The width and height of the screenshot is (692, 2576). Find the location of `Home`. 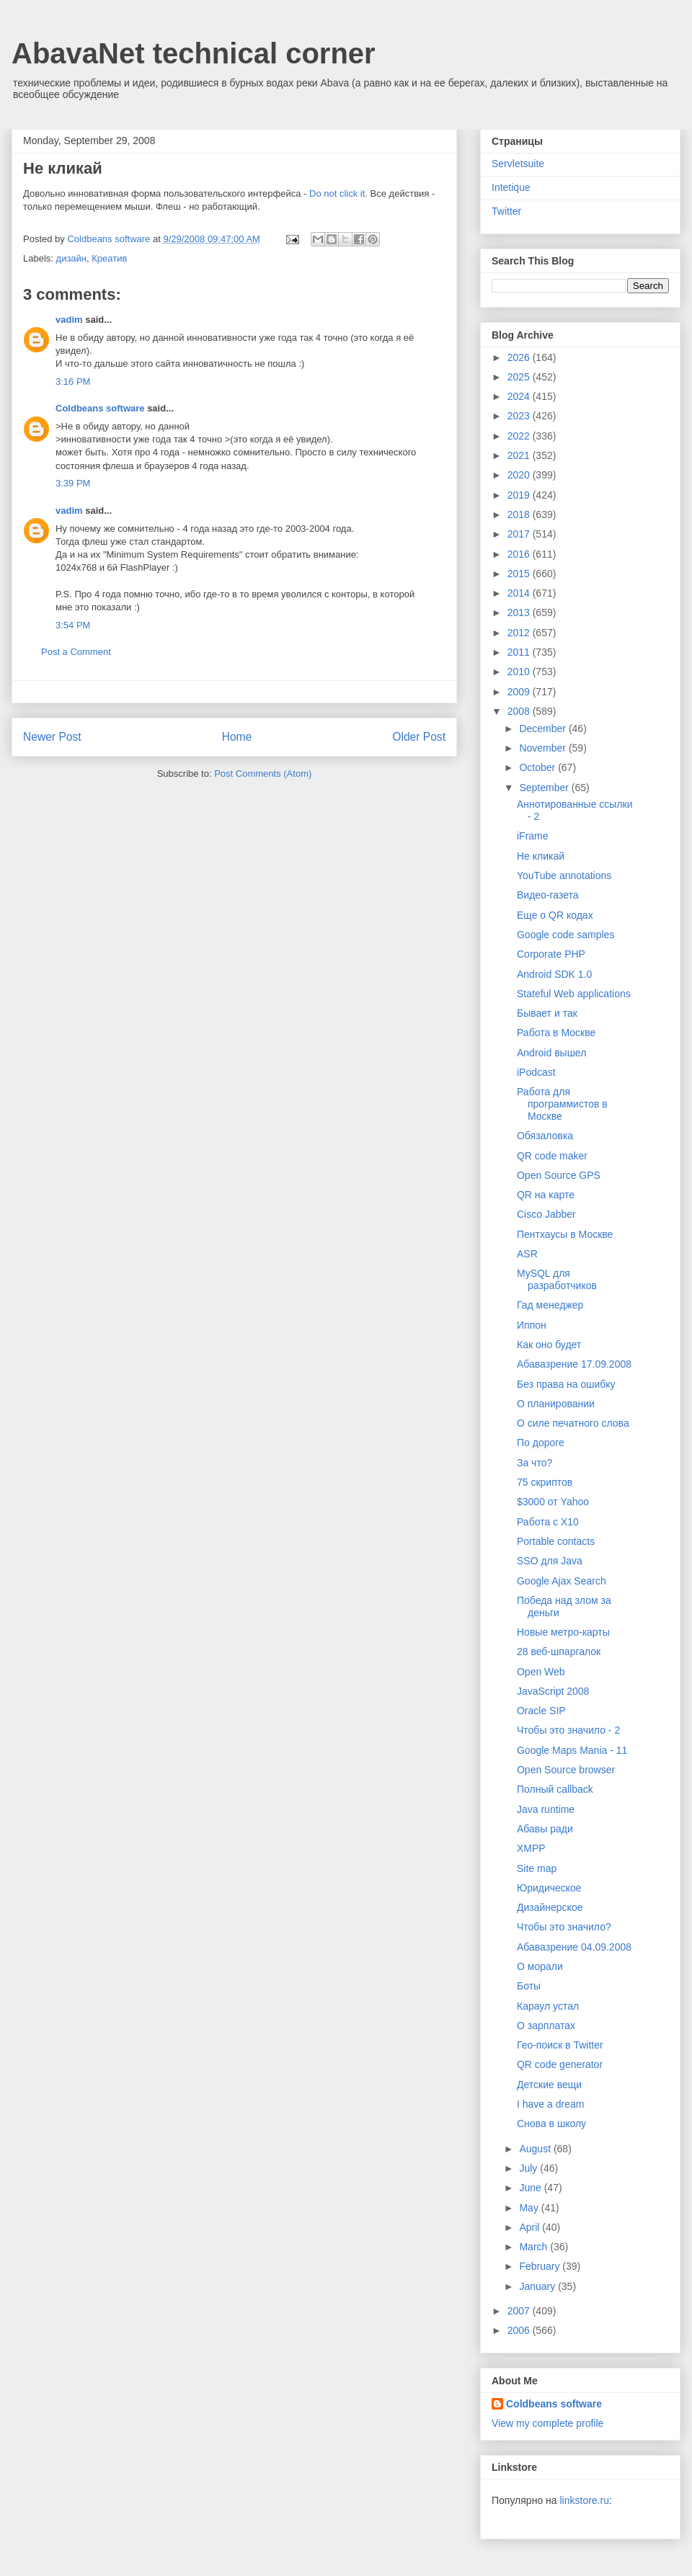

Home is located at coordinates (237, 737).